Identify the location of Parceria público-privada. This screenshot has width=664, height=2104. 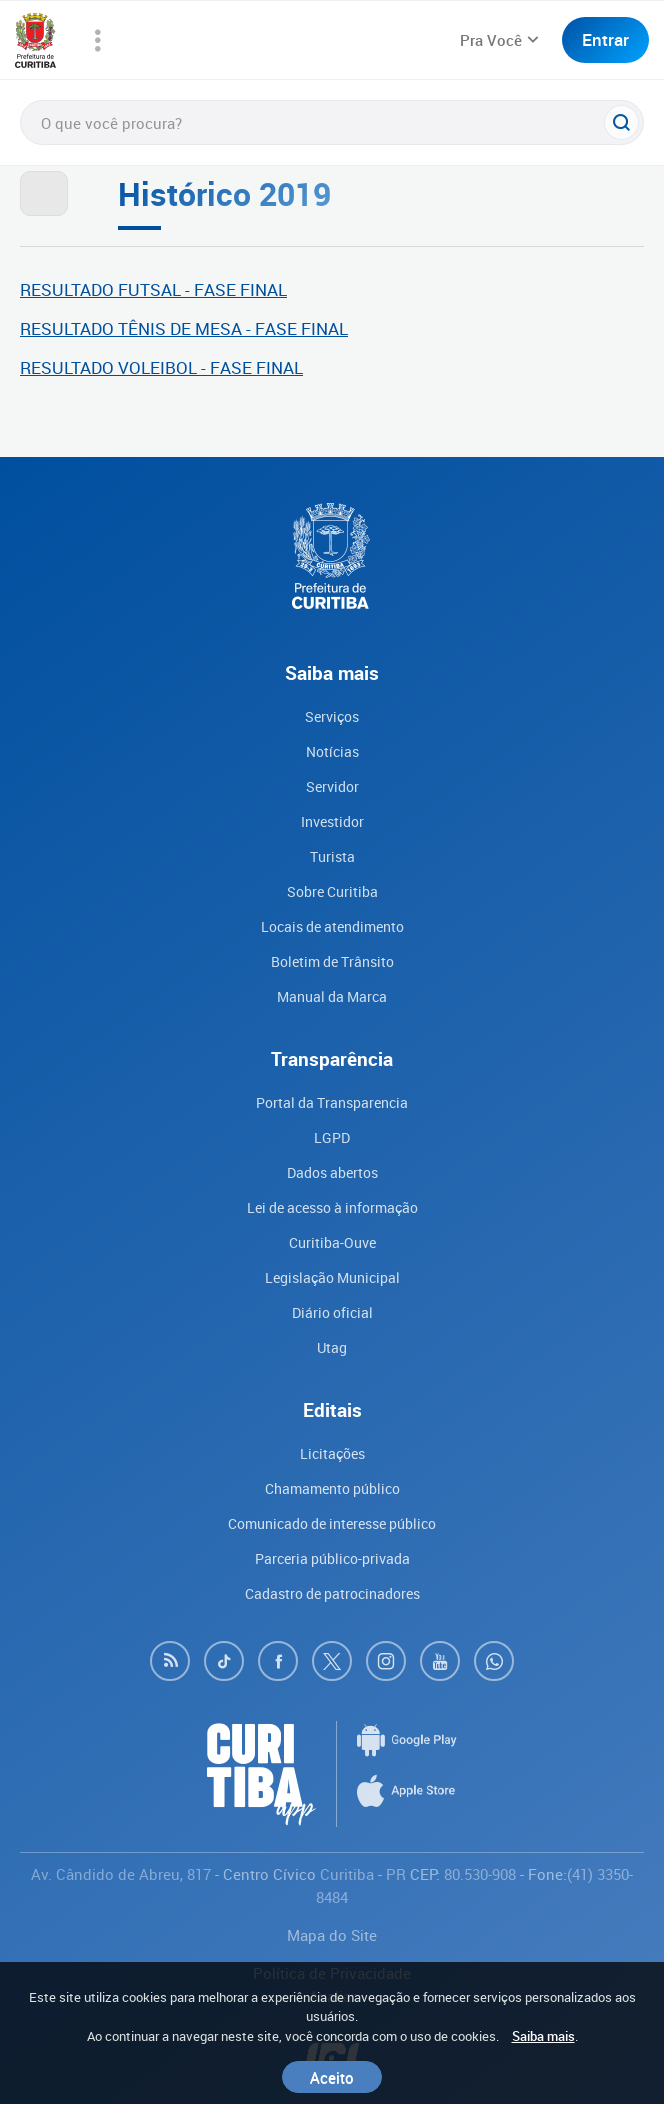
(332, 1558).